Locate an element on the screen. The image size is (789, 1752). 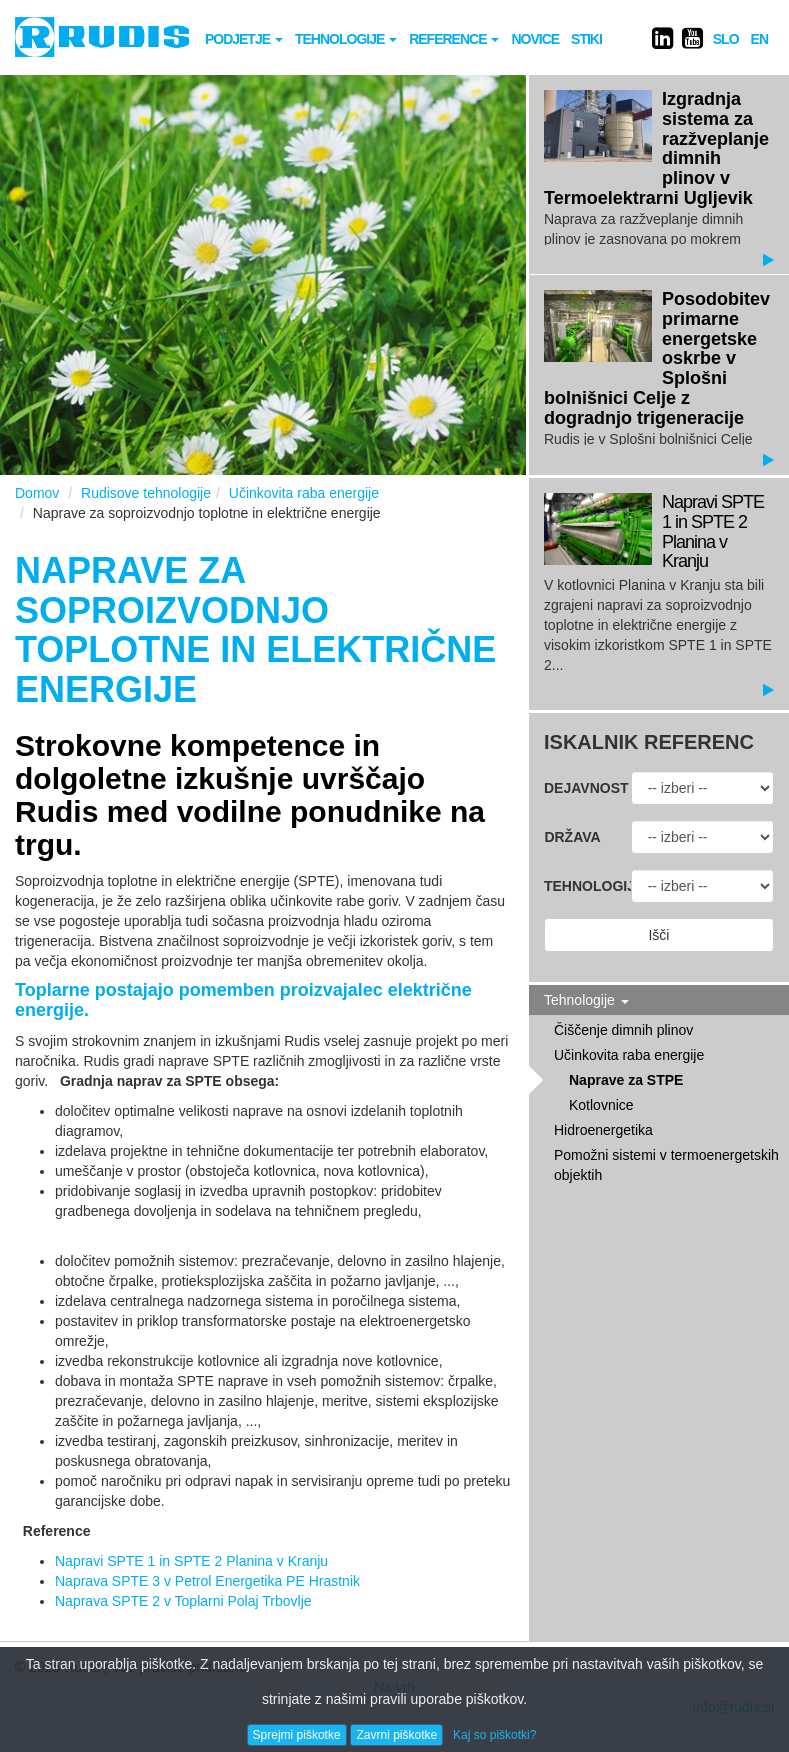
Napravi SPTE 1 in SPTE 2 Planina v Kranju is located at coordinates (191, 1561).